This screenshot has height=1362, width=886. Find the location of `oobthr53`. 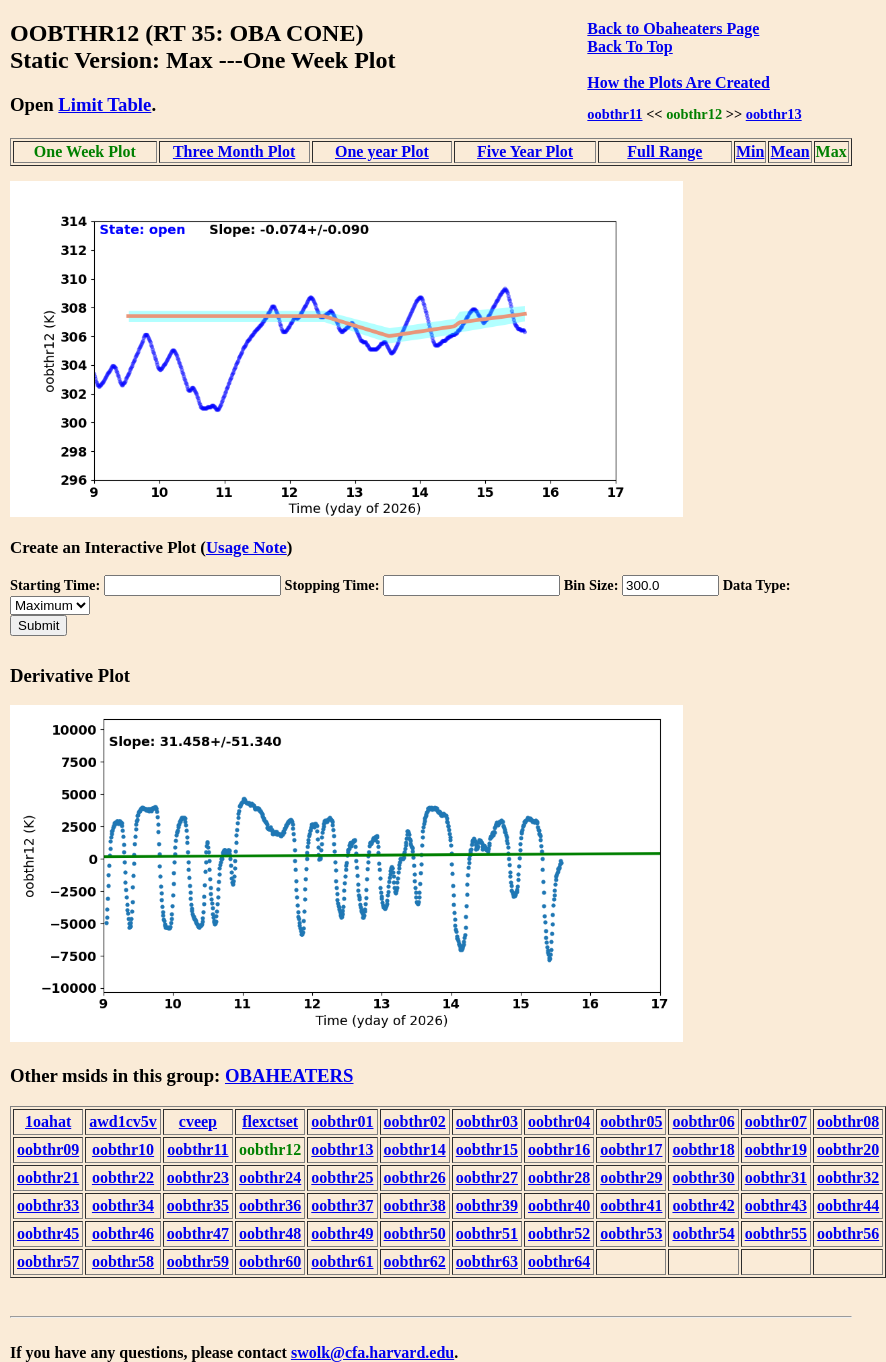

oobthr53 is located at coordinates (631, 1233).